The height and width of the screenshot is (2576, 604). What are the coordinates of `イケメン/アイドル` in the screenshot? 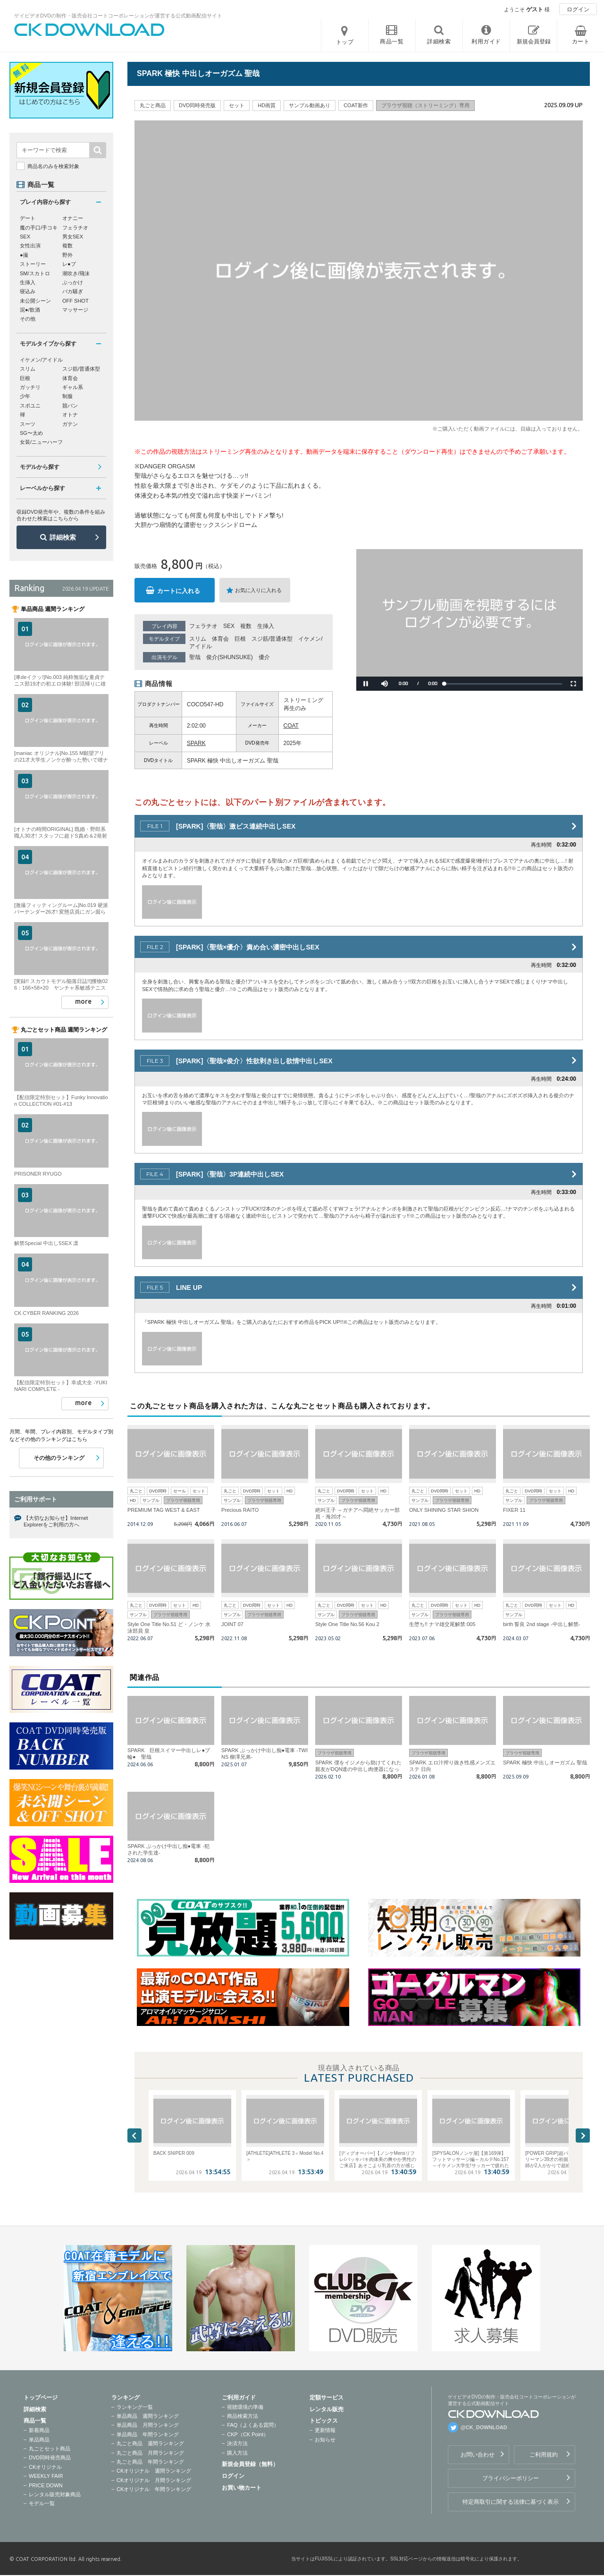 It's located at (41, 360).